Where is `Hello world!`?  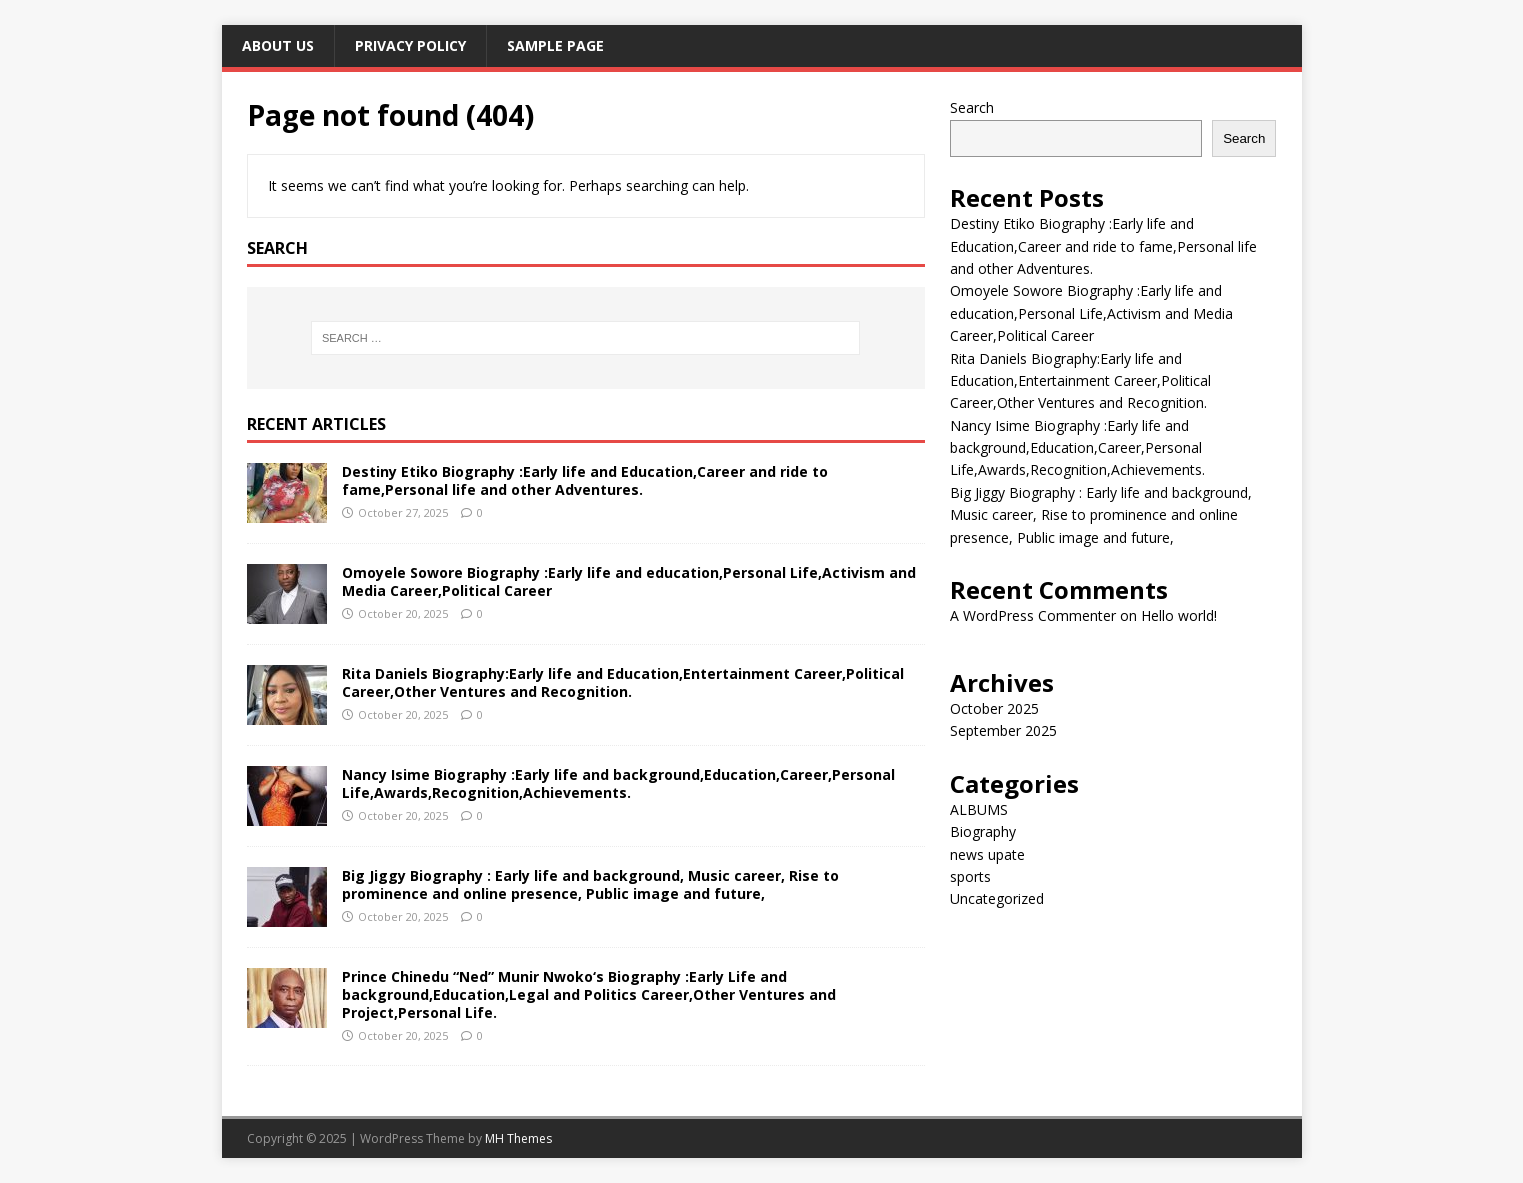 Hello world! is located at coordinates (1179, 615).